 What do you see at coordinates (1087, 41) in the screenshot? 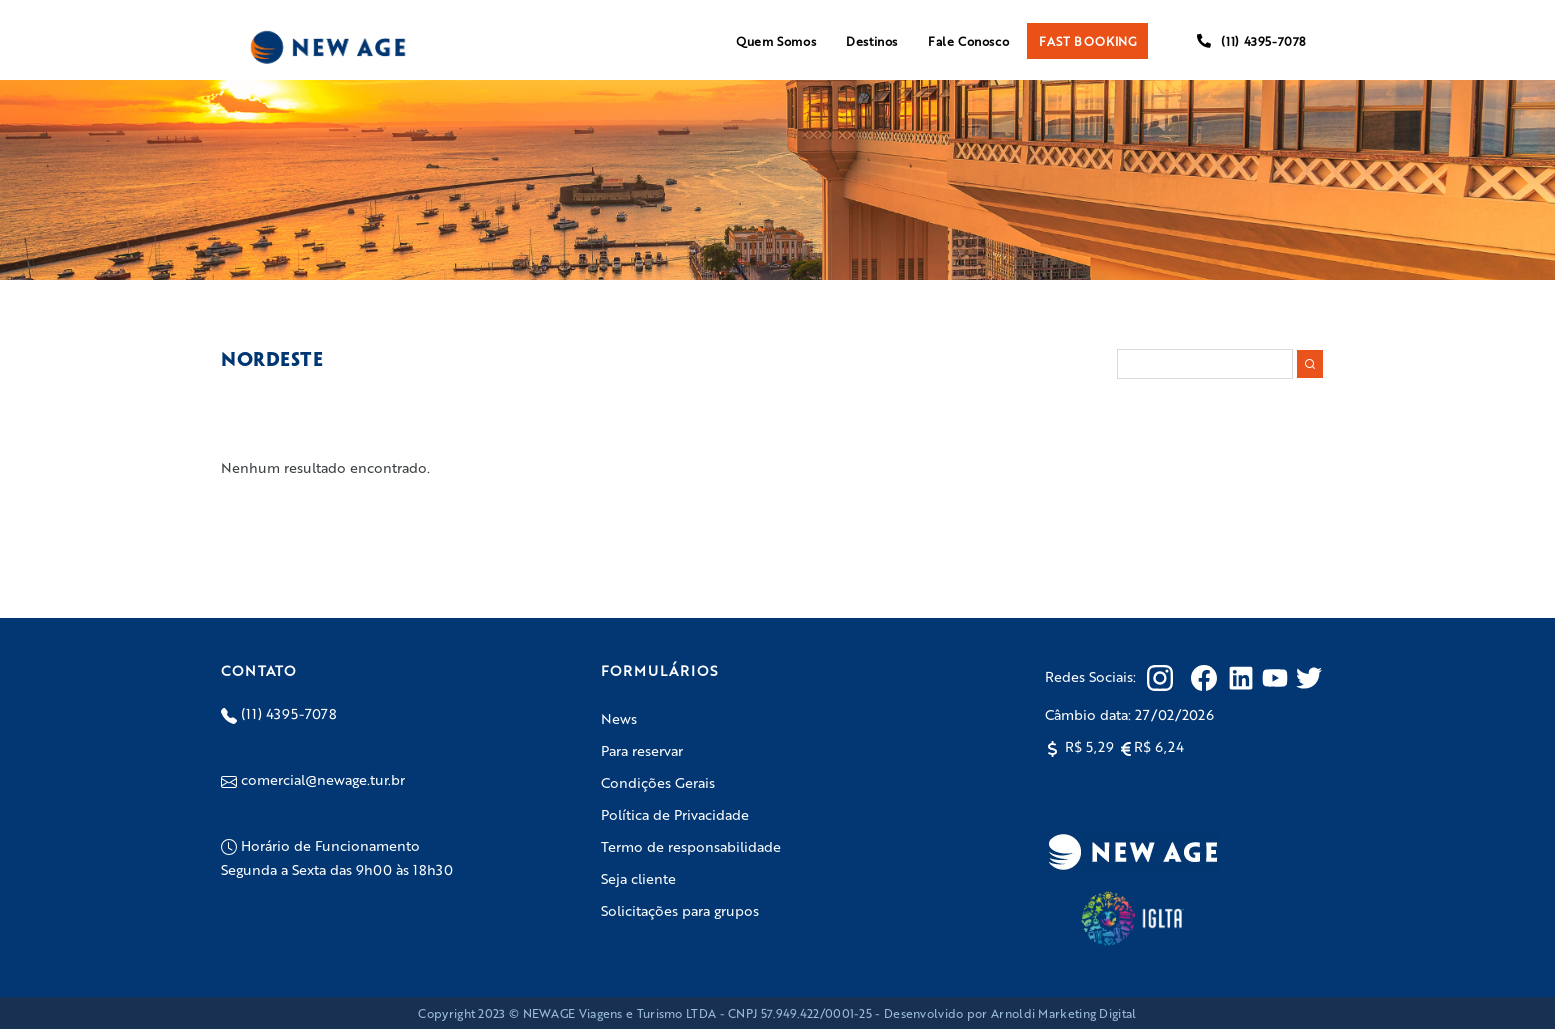
I see `FAST BOOKING` at bounding box center [1087, 41].